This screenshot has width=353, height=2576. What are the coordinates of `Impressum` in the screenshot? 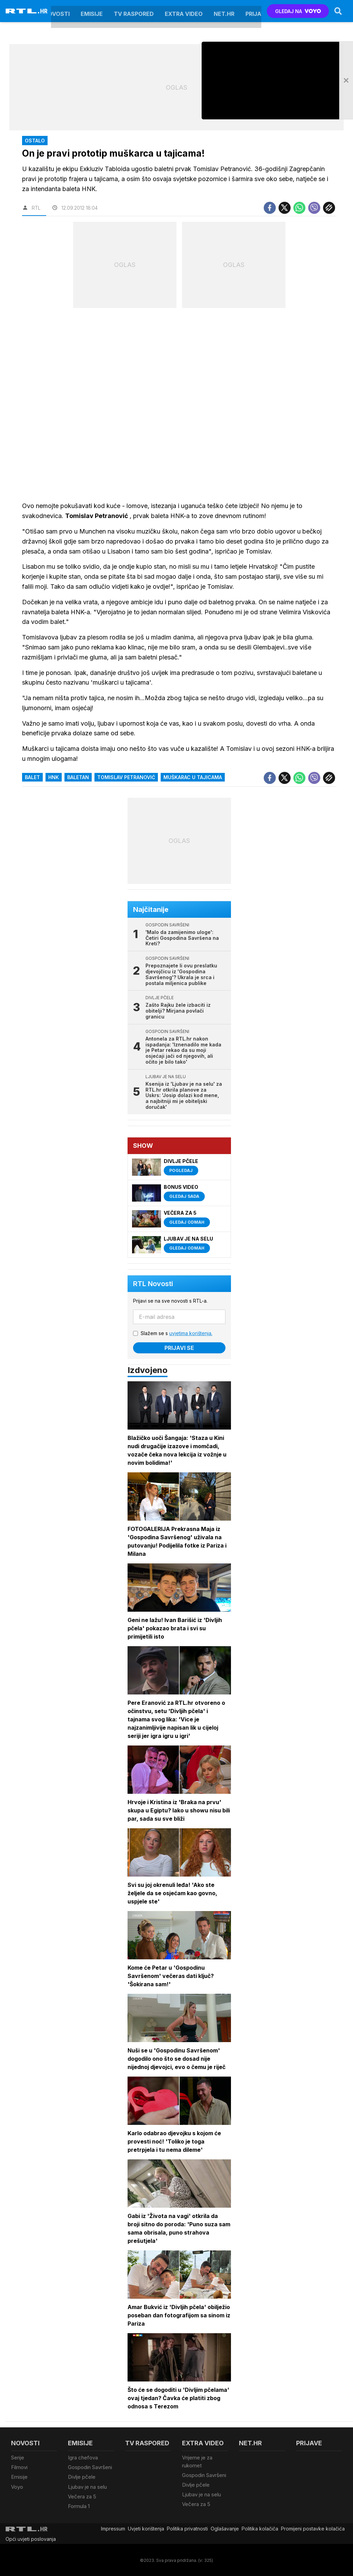 It's located at (113, 2527).